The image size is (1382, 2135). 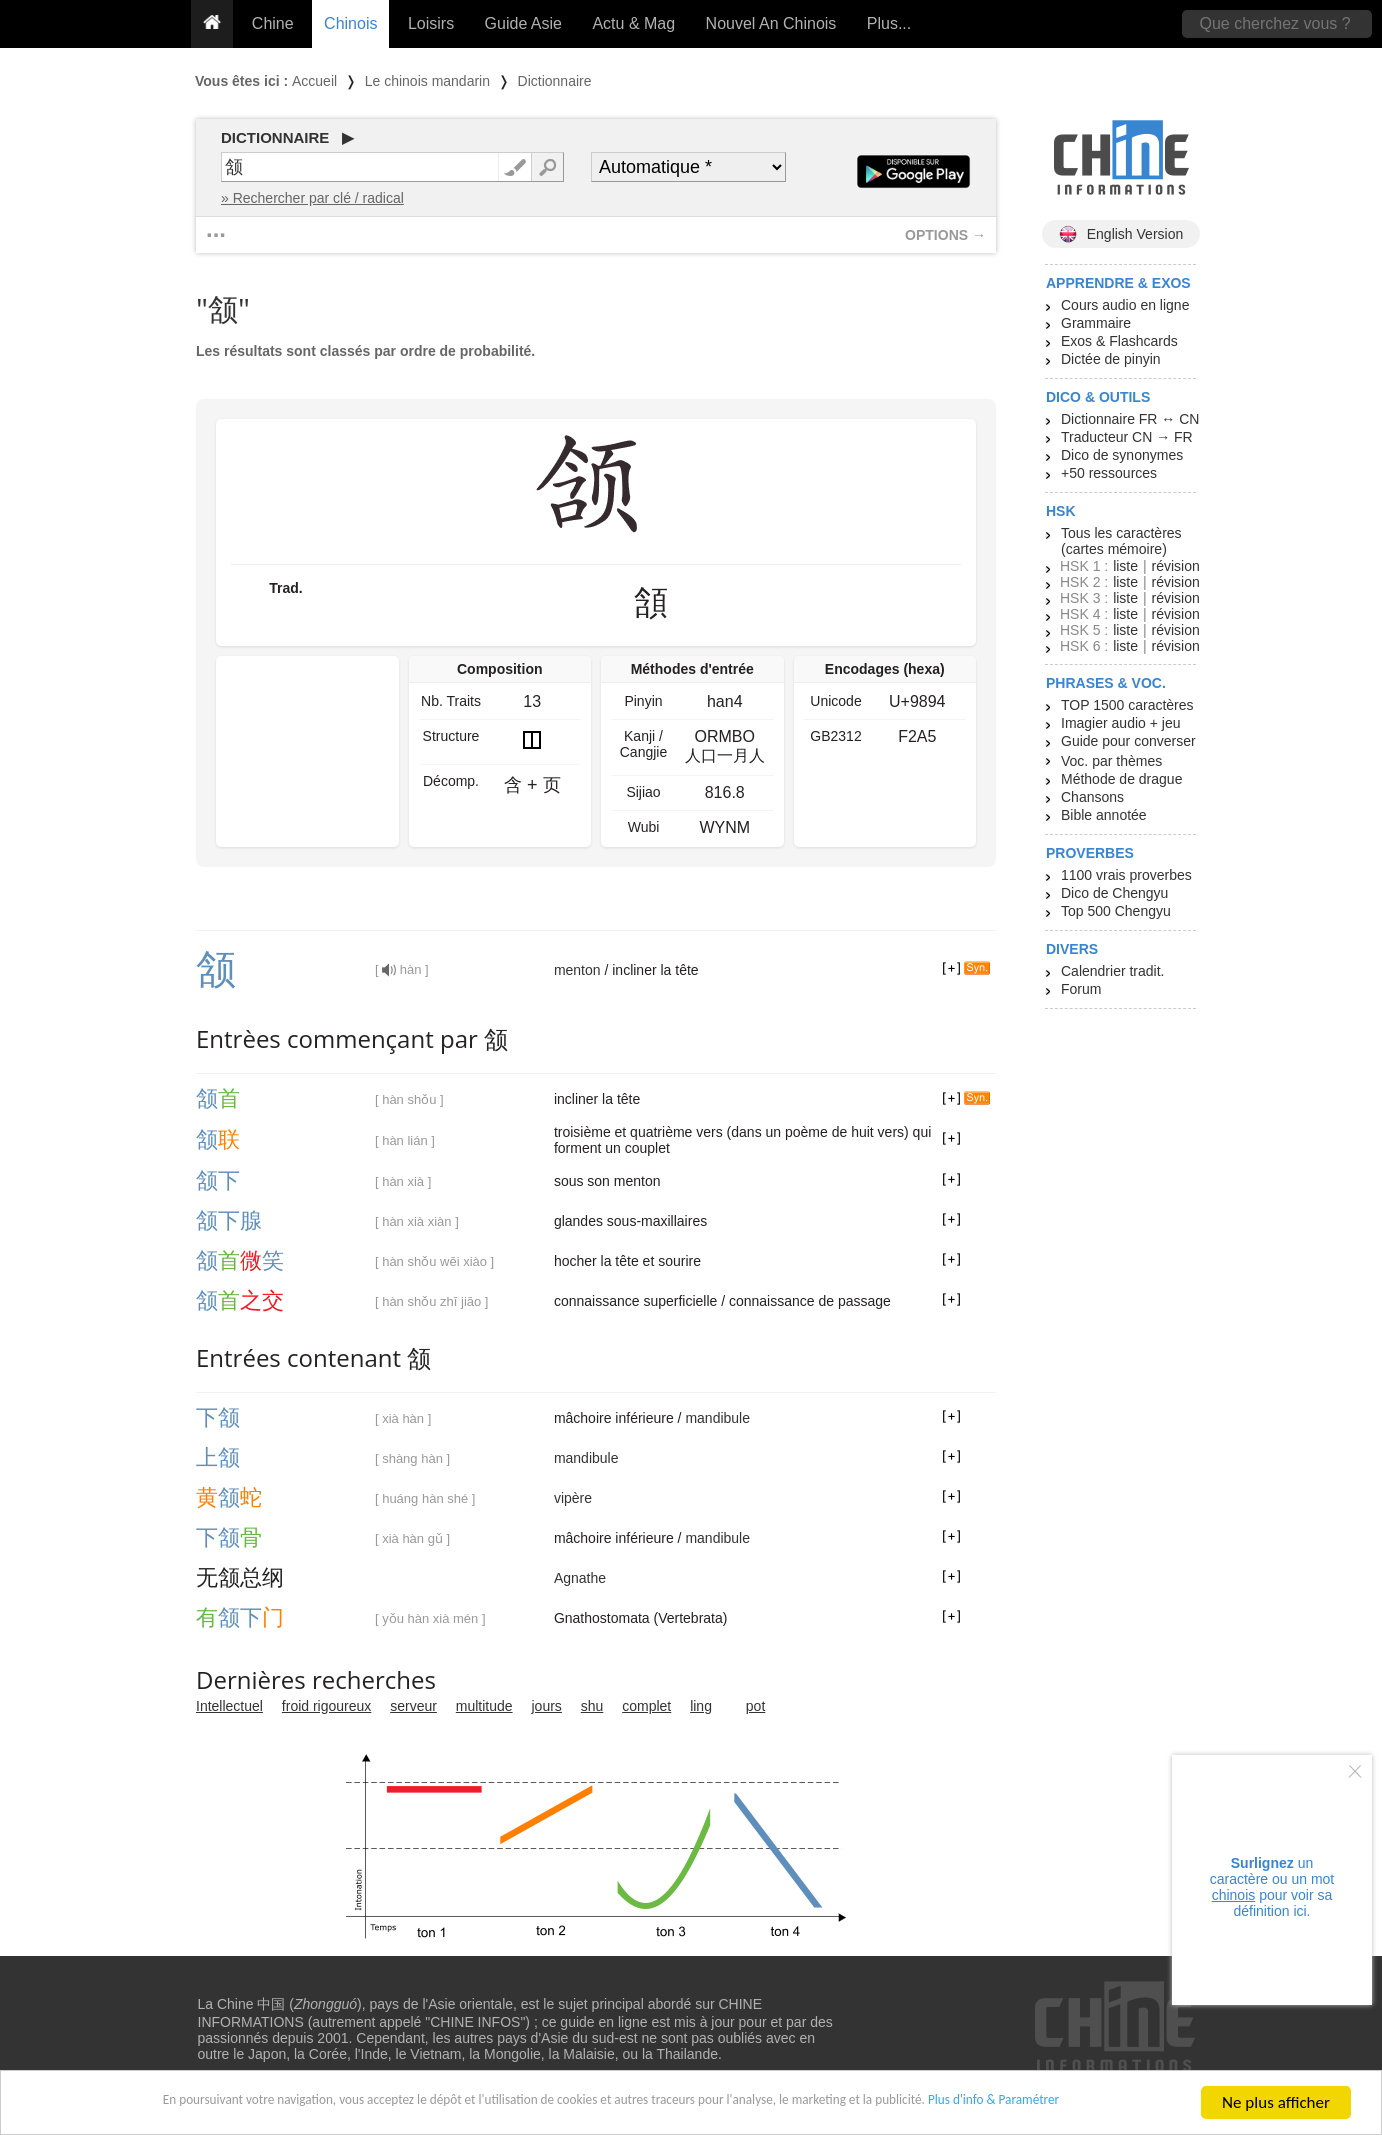 I want to click on multitude, so click(x=484, y=1706).